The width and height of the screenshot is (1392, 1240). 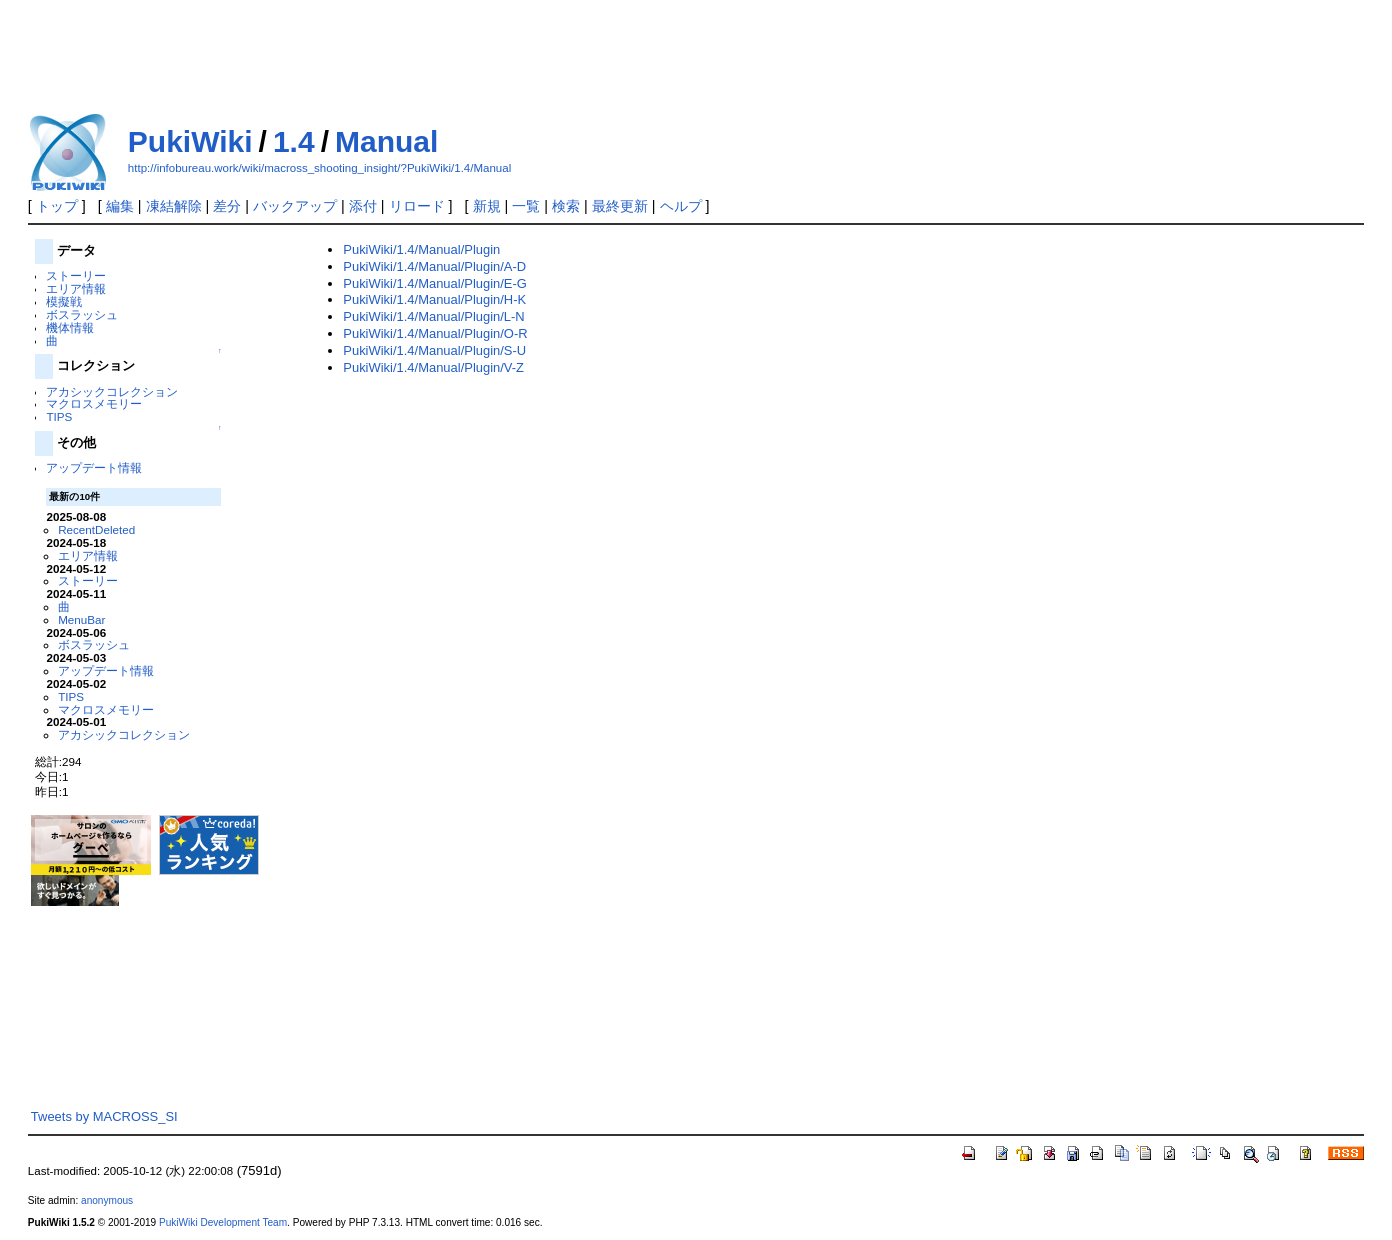 I want to click on リロード, so click(x=417, y=206).